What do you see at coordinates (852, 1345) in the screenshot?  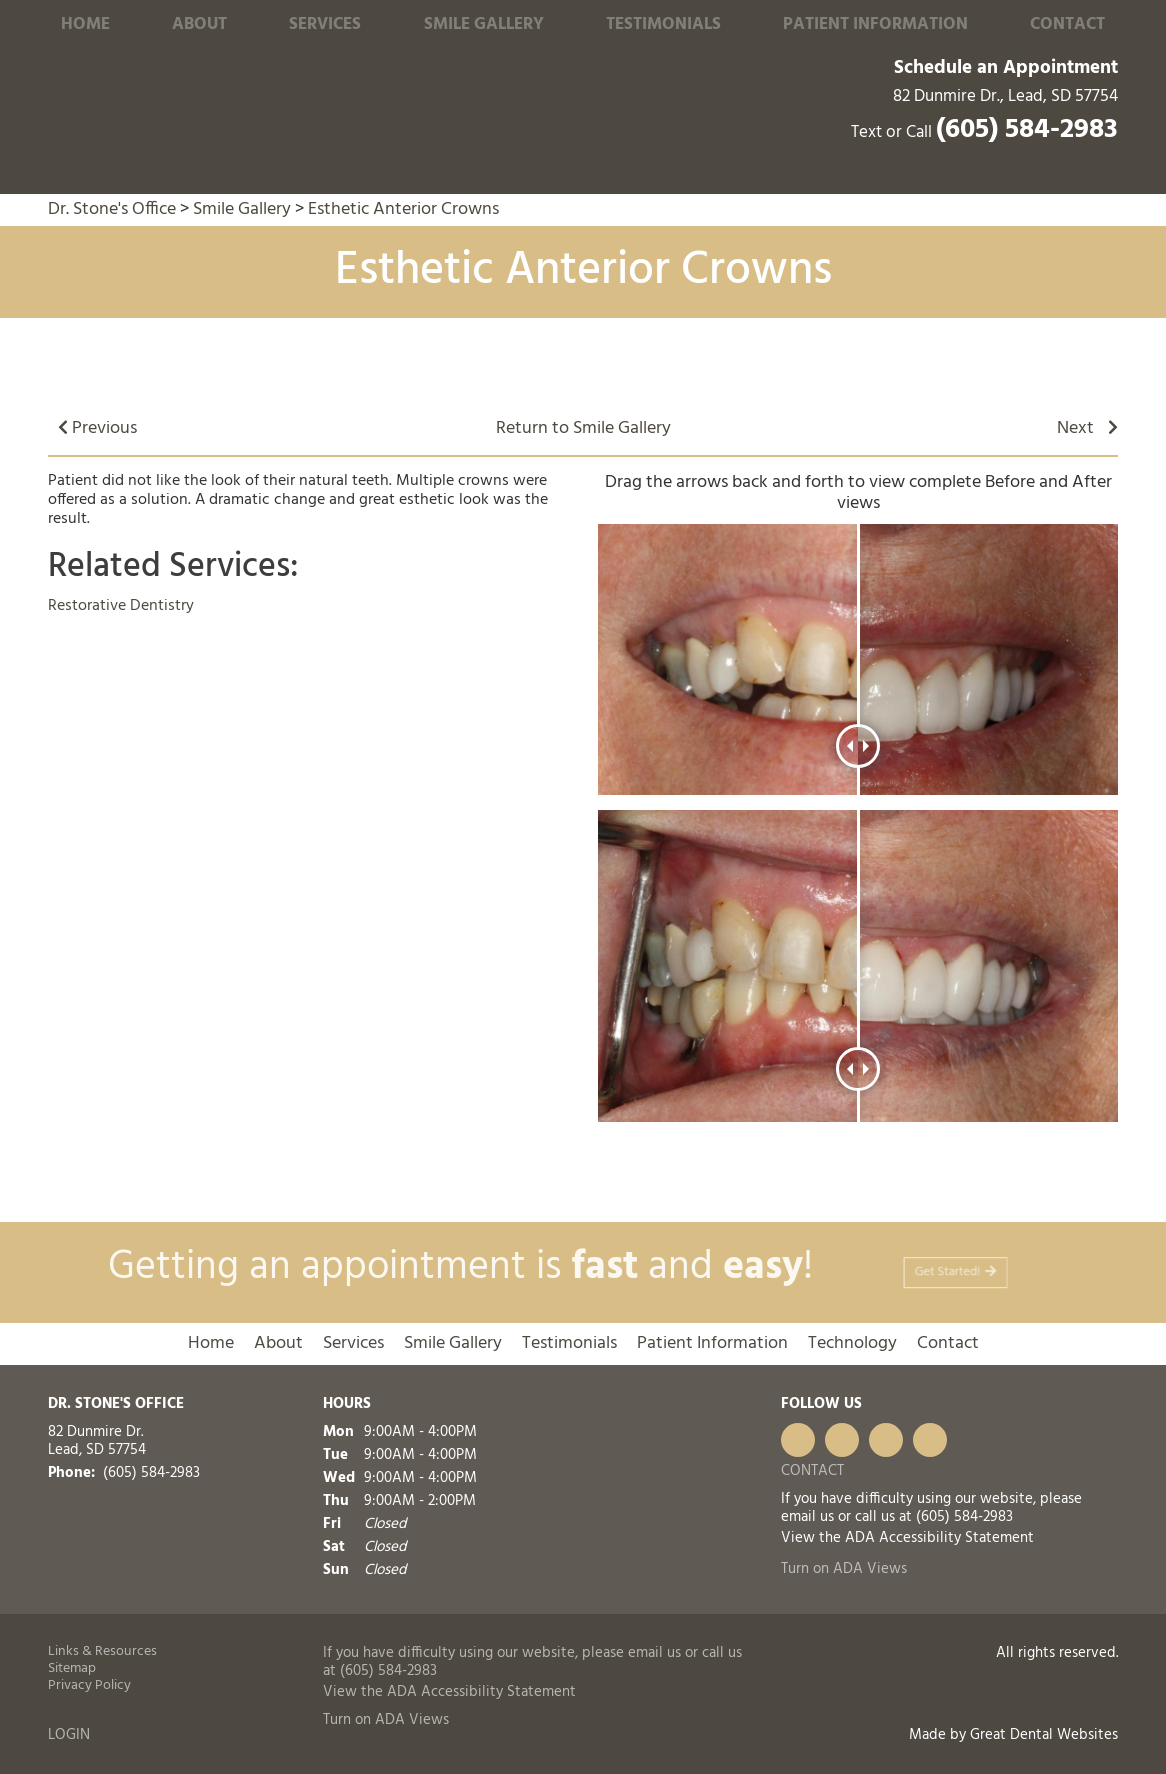 I see `Technology` at bounding box center [852, 1345].